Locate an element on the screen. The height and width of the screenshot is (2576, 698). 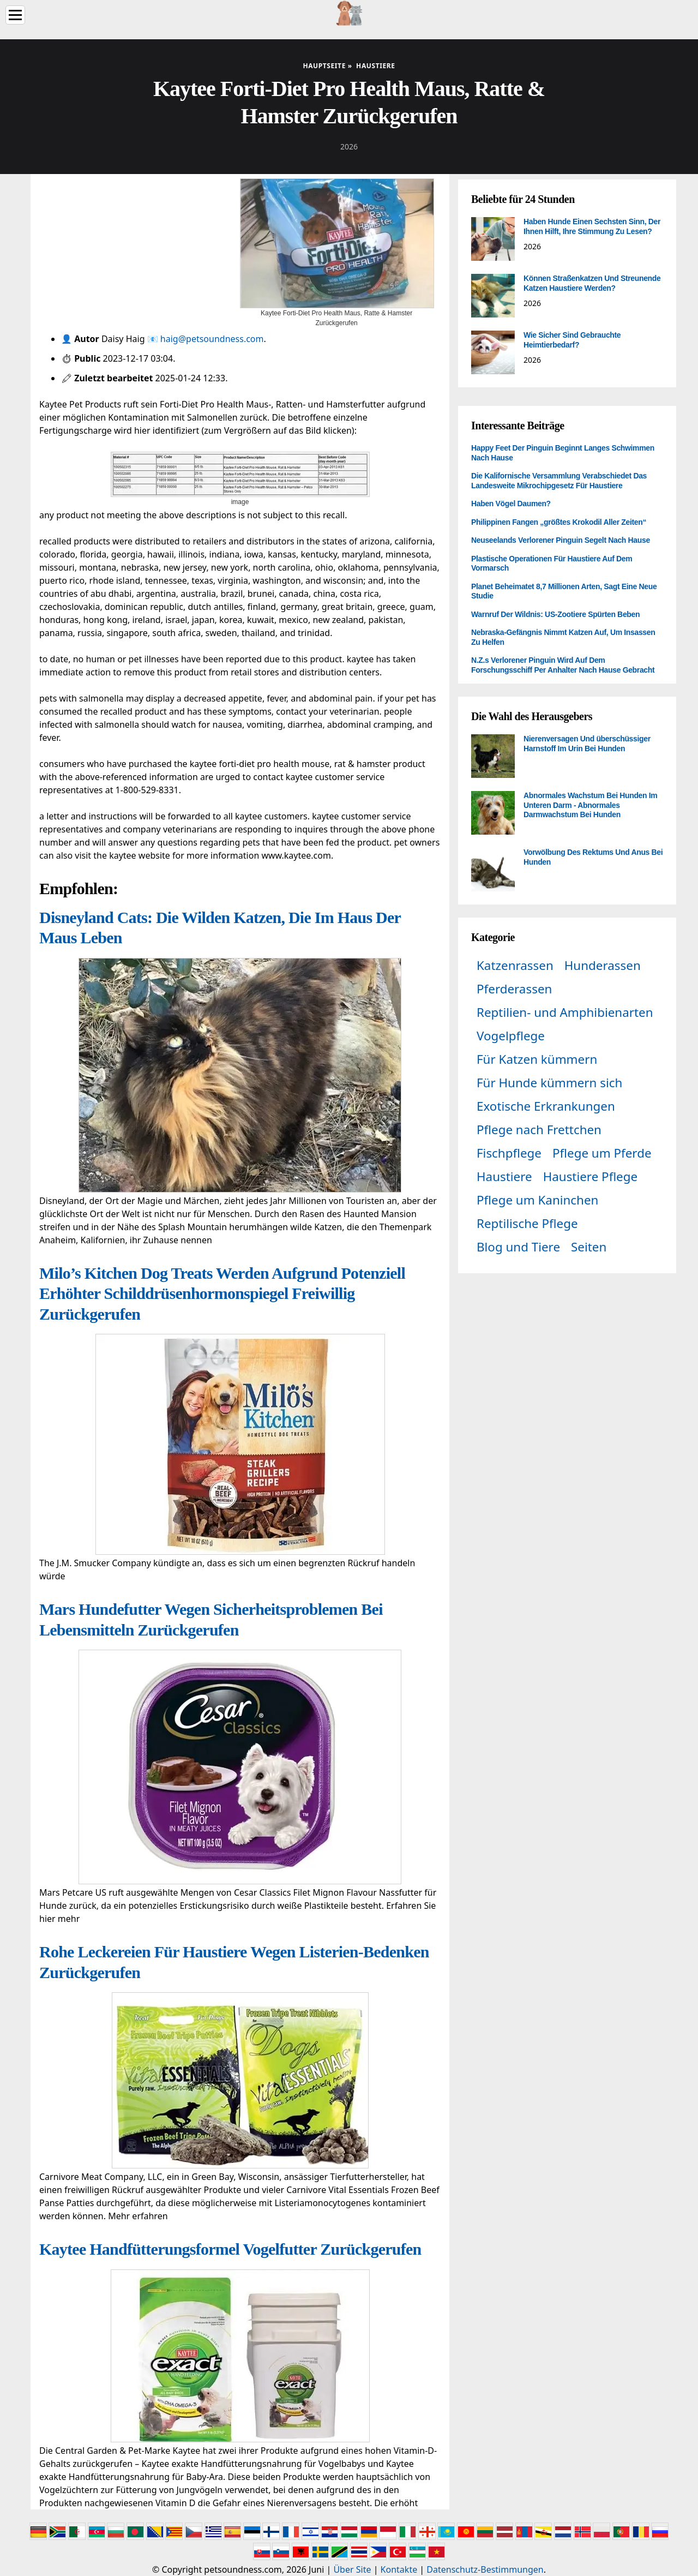
Neuseelands Verlorener Pinguin Segelt Nach Hause is located at coordinates (560, 540).